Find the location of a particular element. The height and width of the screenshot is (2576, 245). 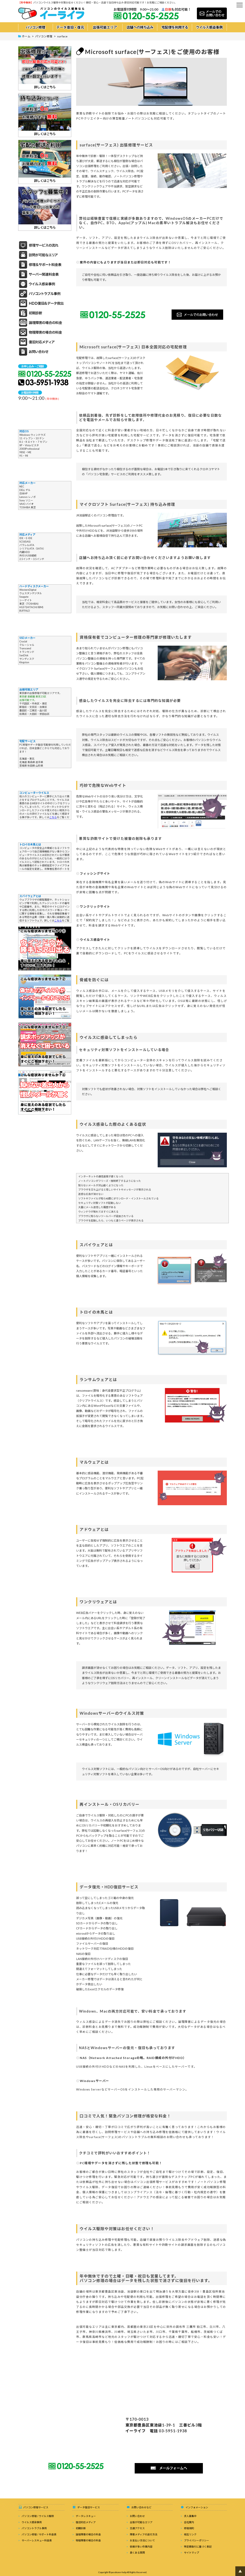

お支払い方法について is located at coordinates (142, 2540).